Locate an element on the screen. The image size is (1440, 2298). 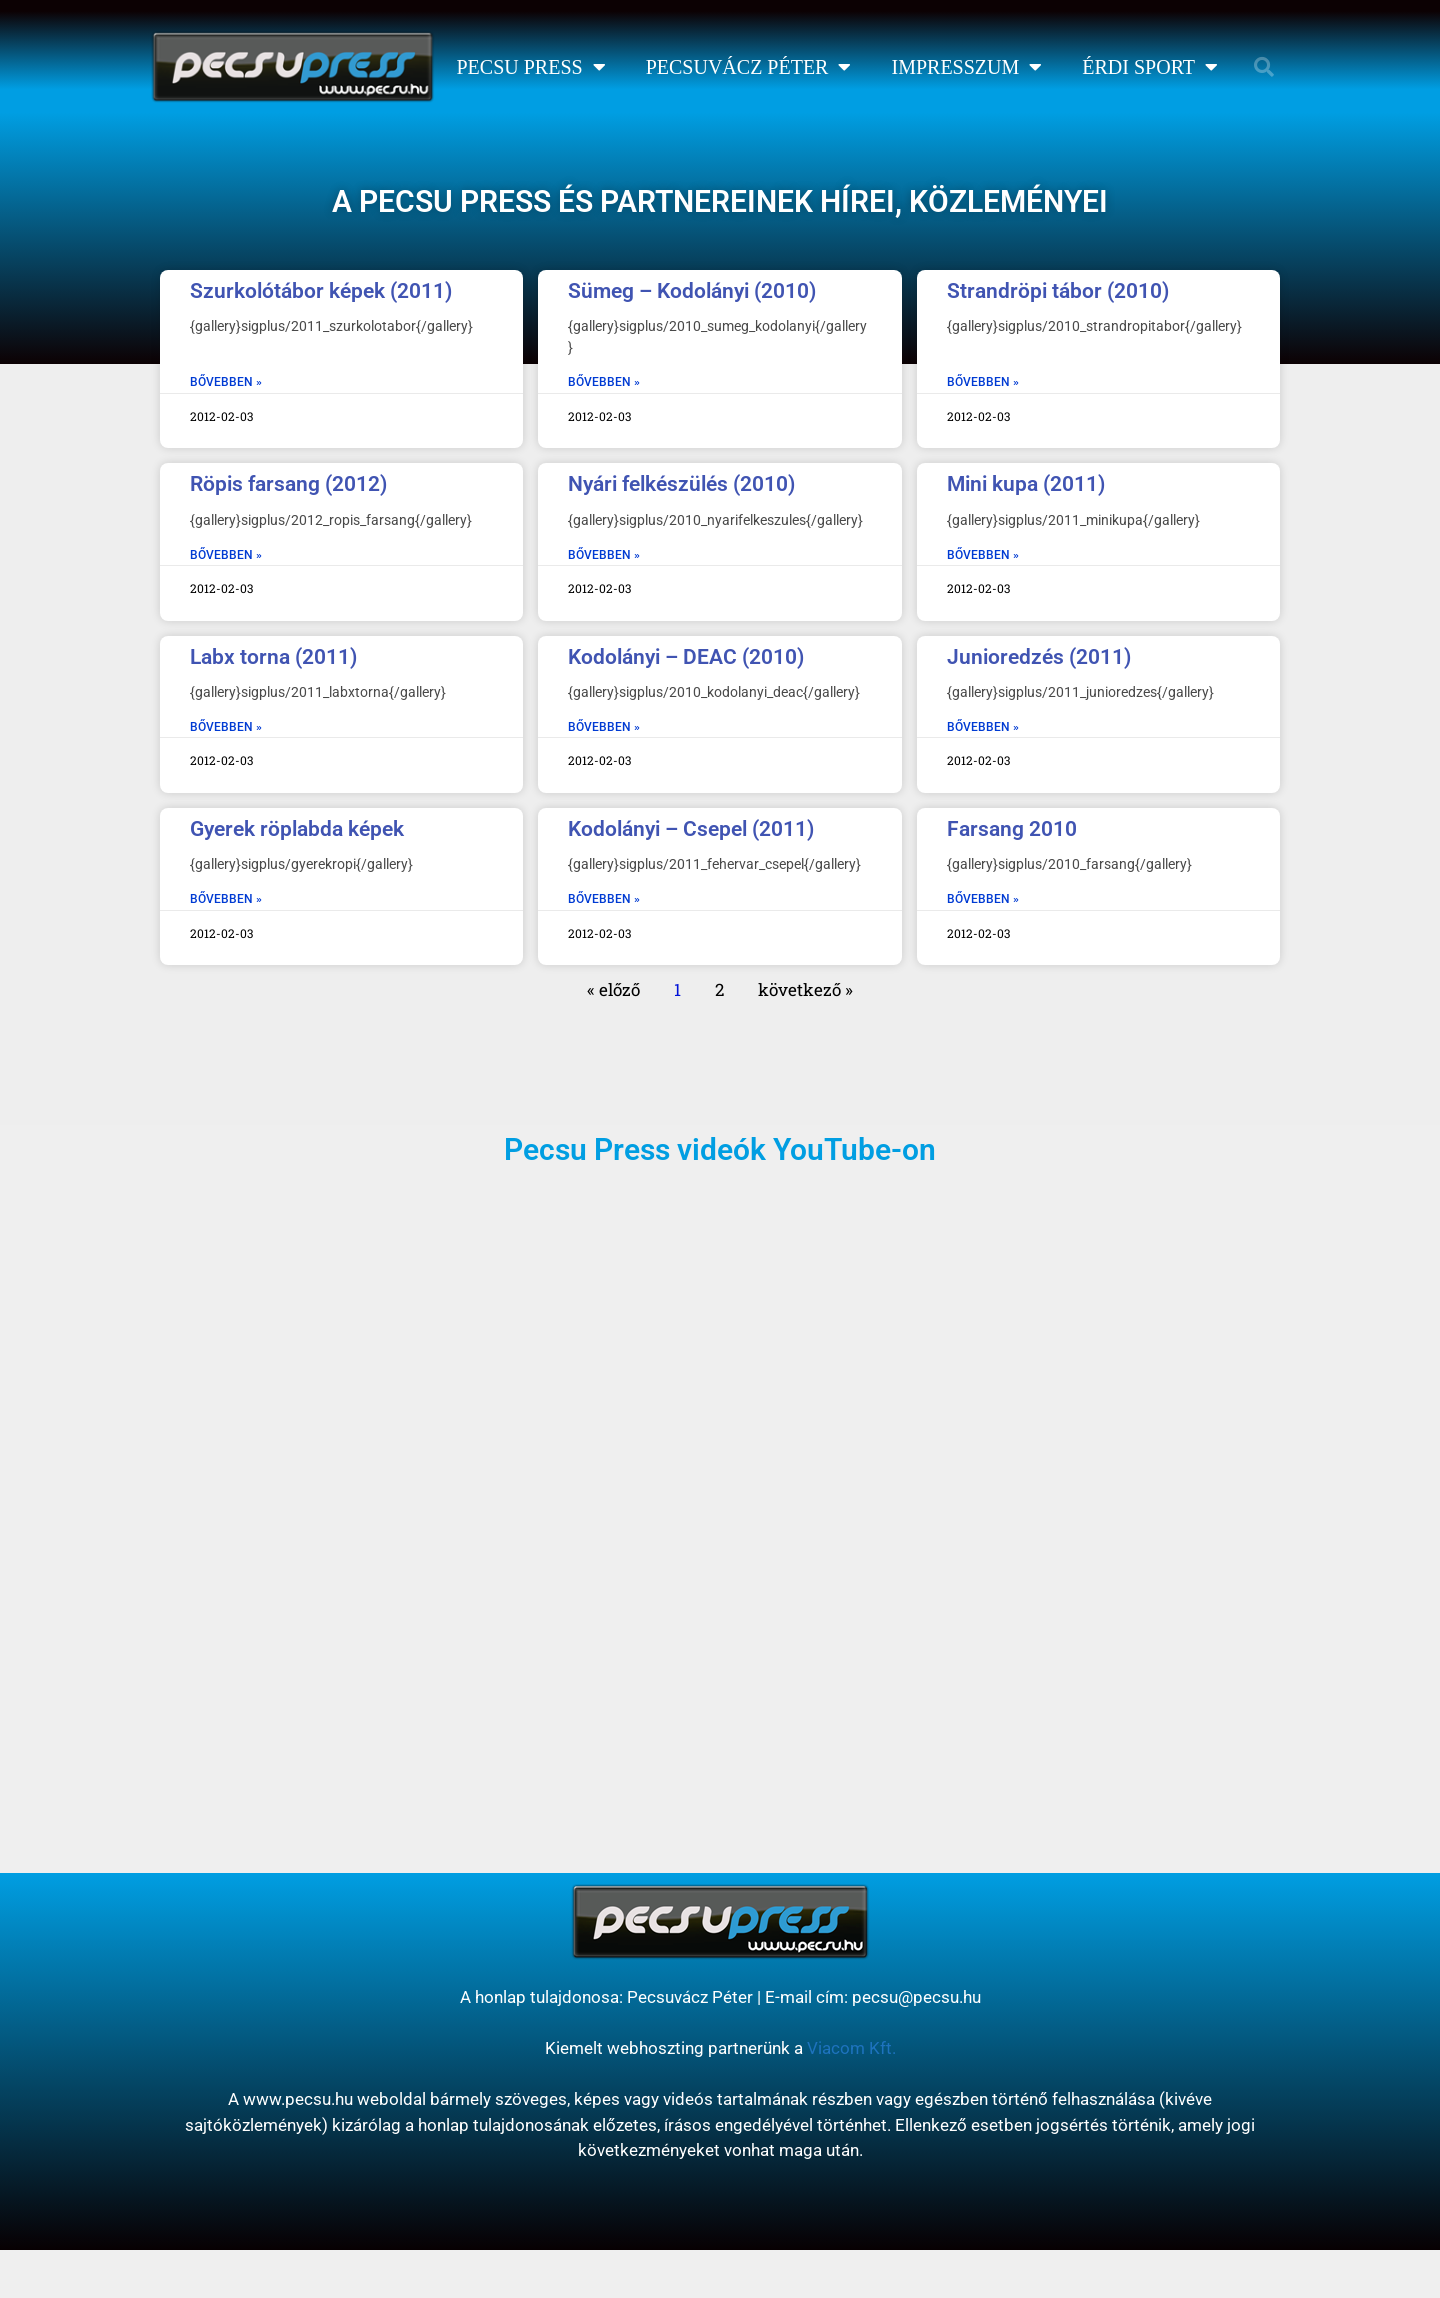
Kodolányi – Csepel (2011) is located at coordinates (691, 829).